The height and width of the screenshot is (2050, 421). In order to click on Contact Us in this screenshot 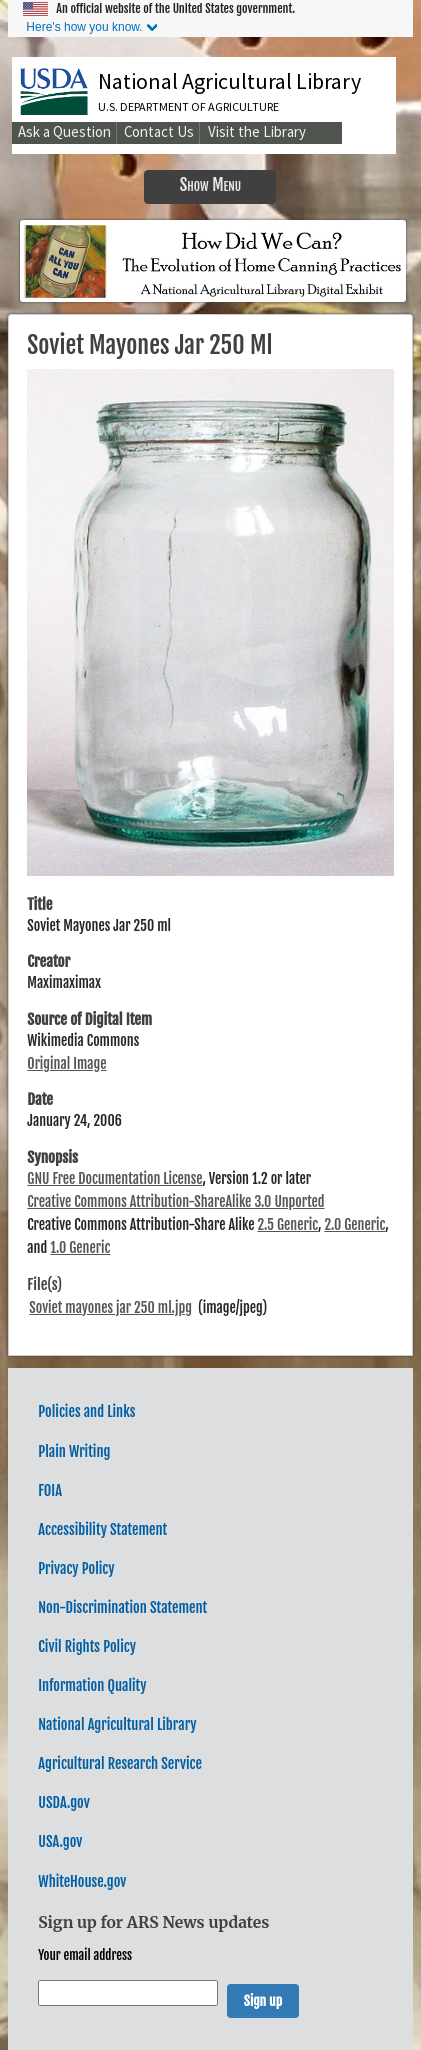, I will do `click(159, 131)`.